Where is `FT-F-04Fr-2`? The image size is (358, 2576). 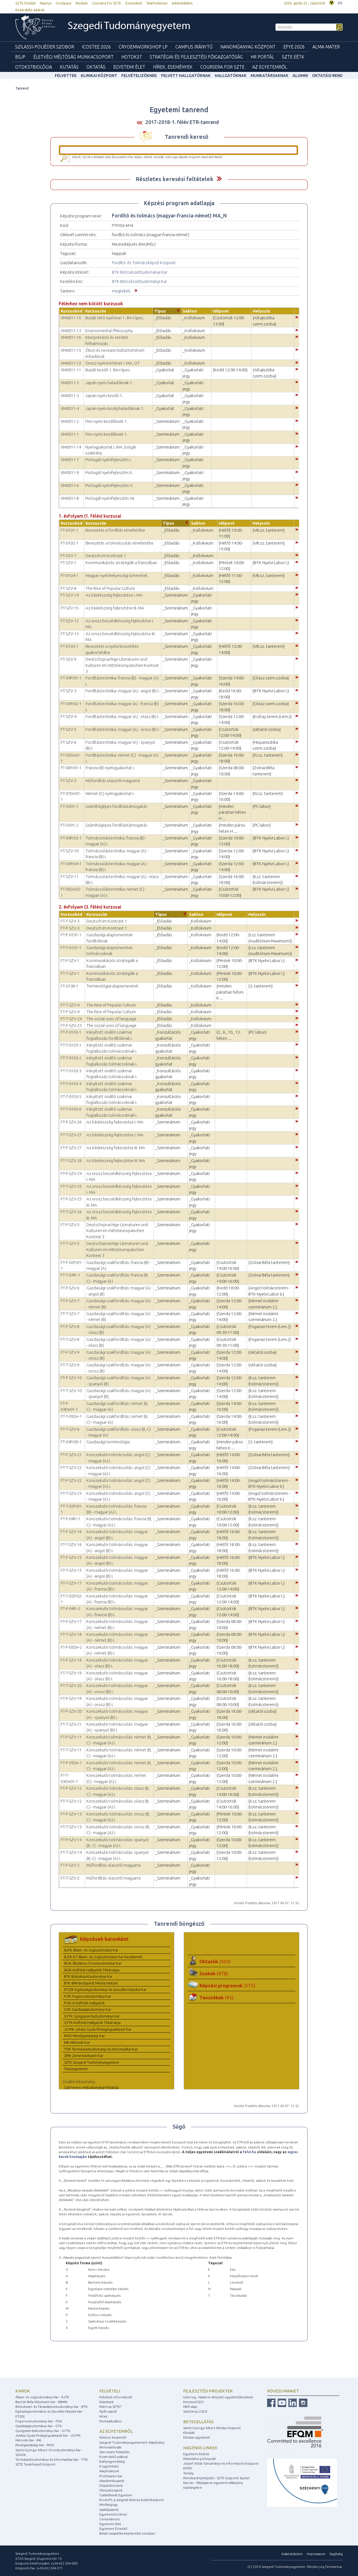 FT-F-04Fr-2 is located at coordinates (70, 1608).